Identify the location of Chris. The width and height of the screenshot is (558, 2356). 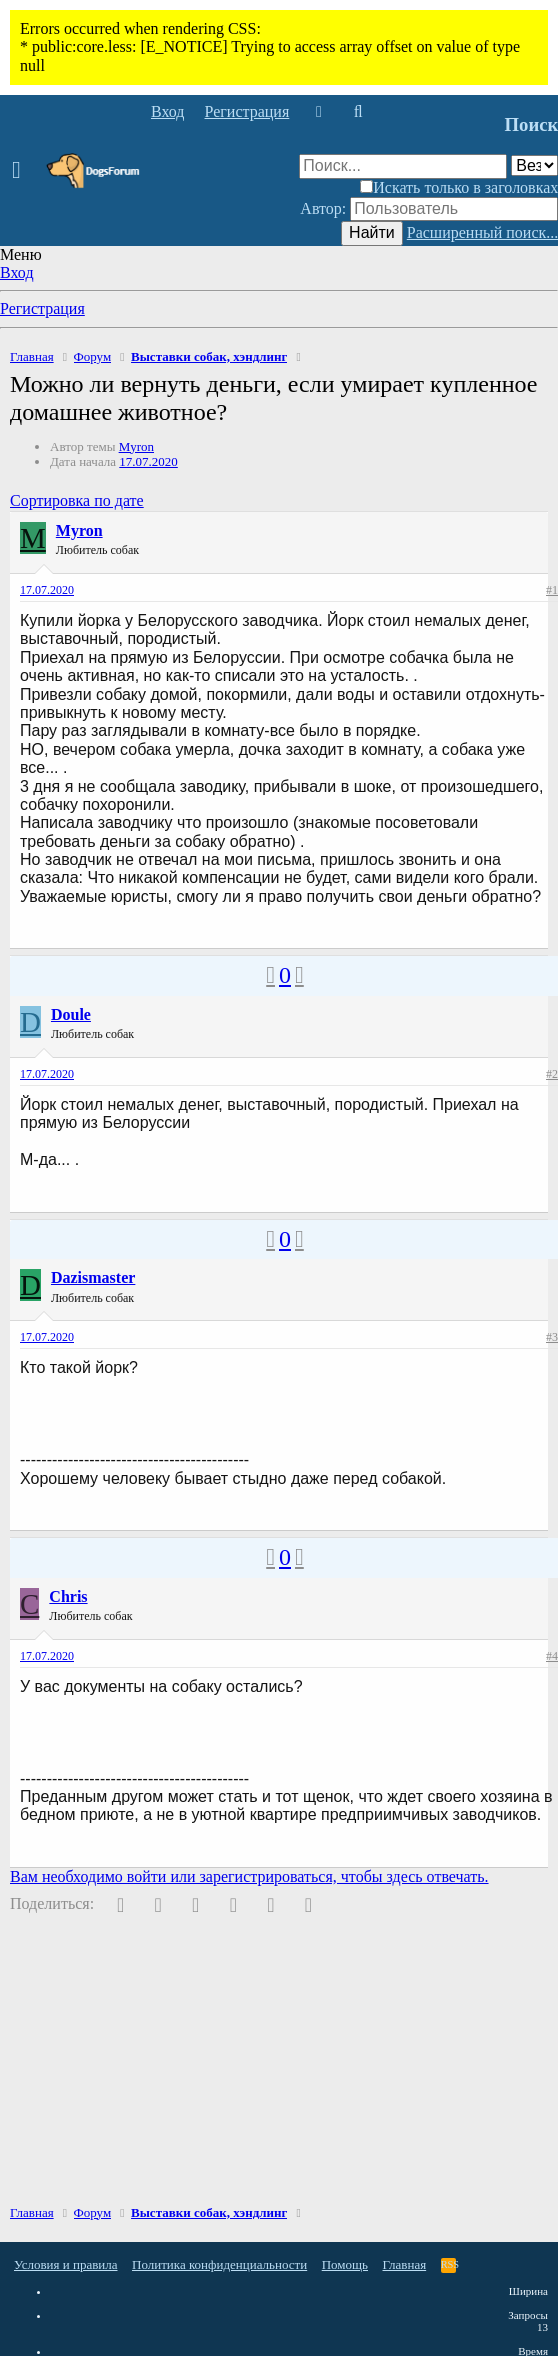
(68, 1596).